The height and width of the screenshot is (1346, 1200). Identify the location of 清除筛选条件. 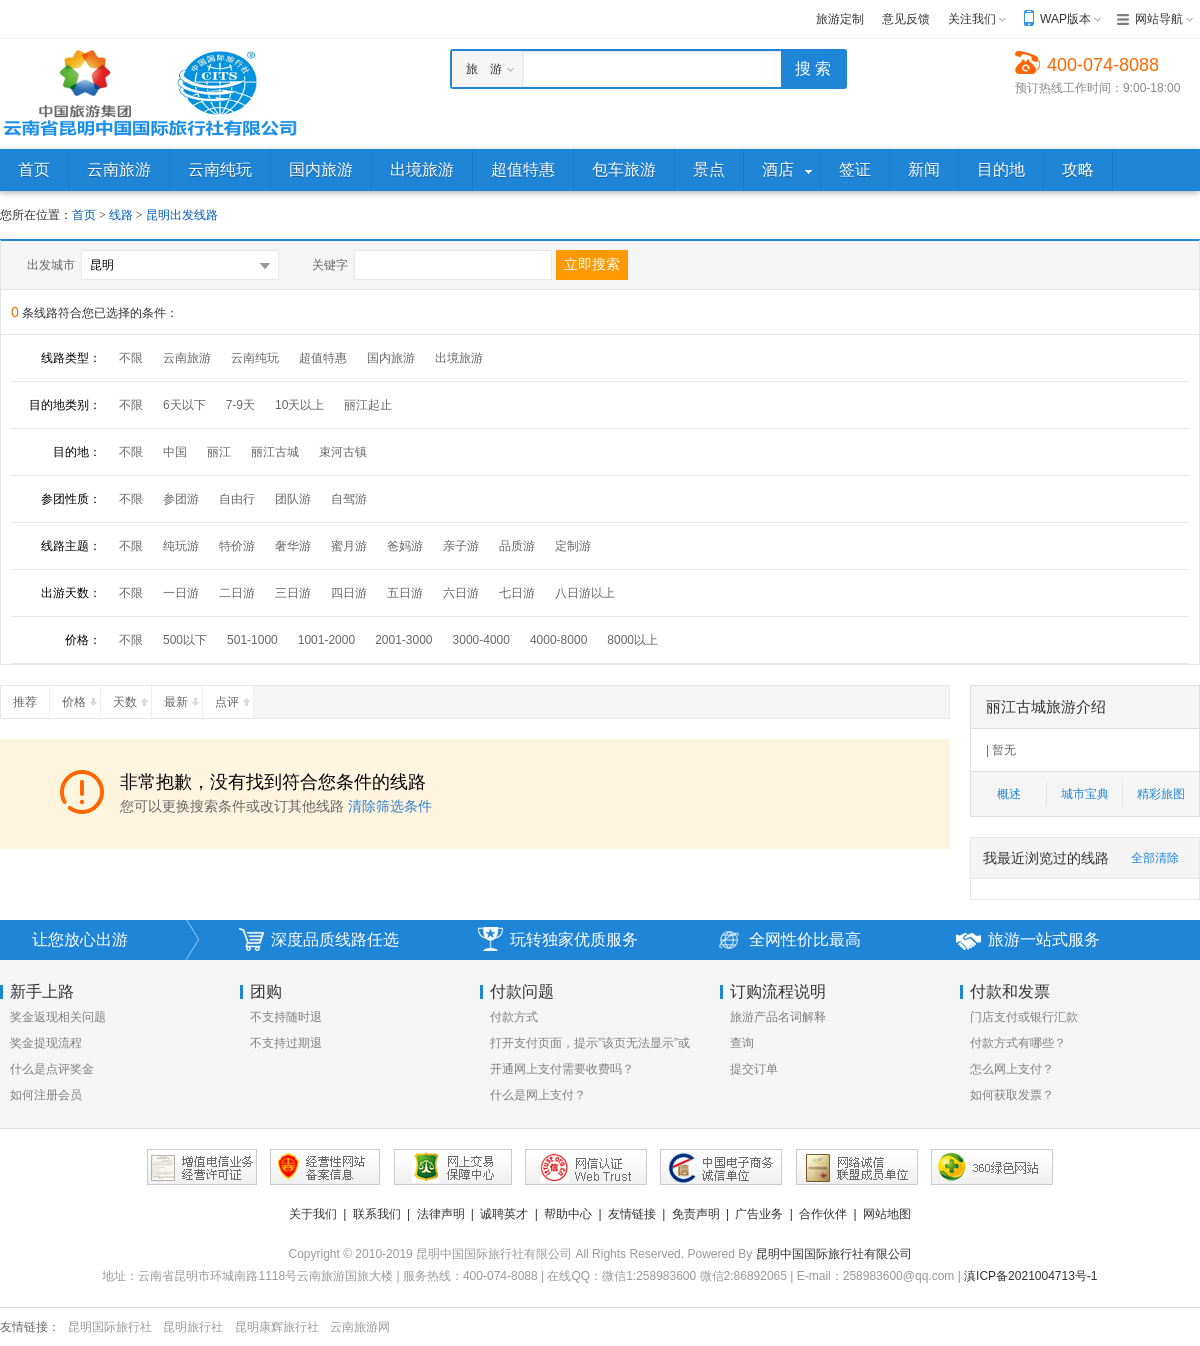
(390, 806).